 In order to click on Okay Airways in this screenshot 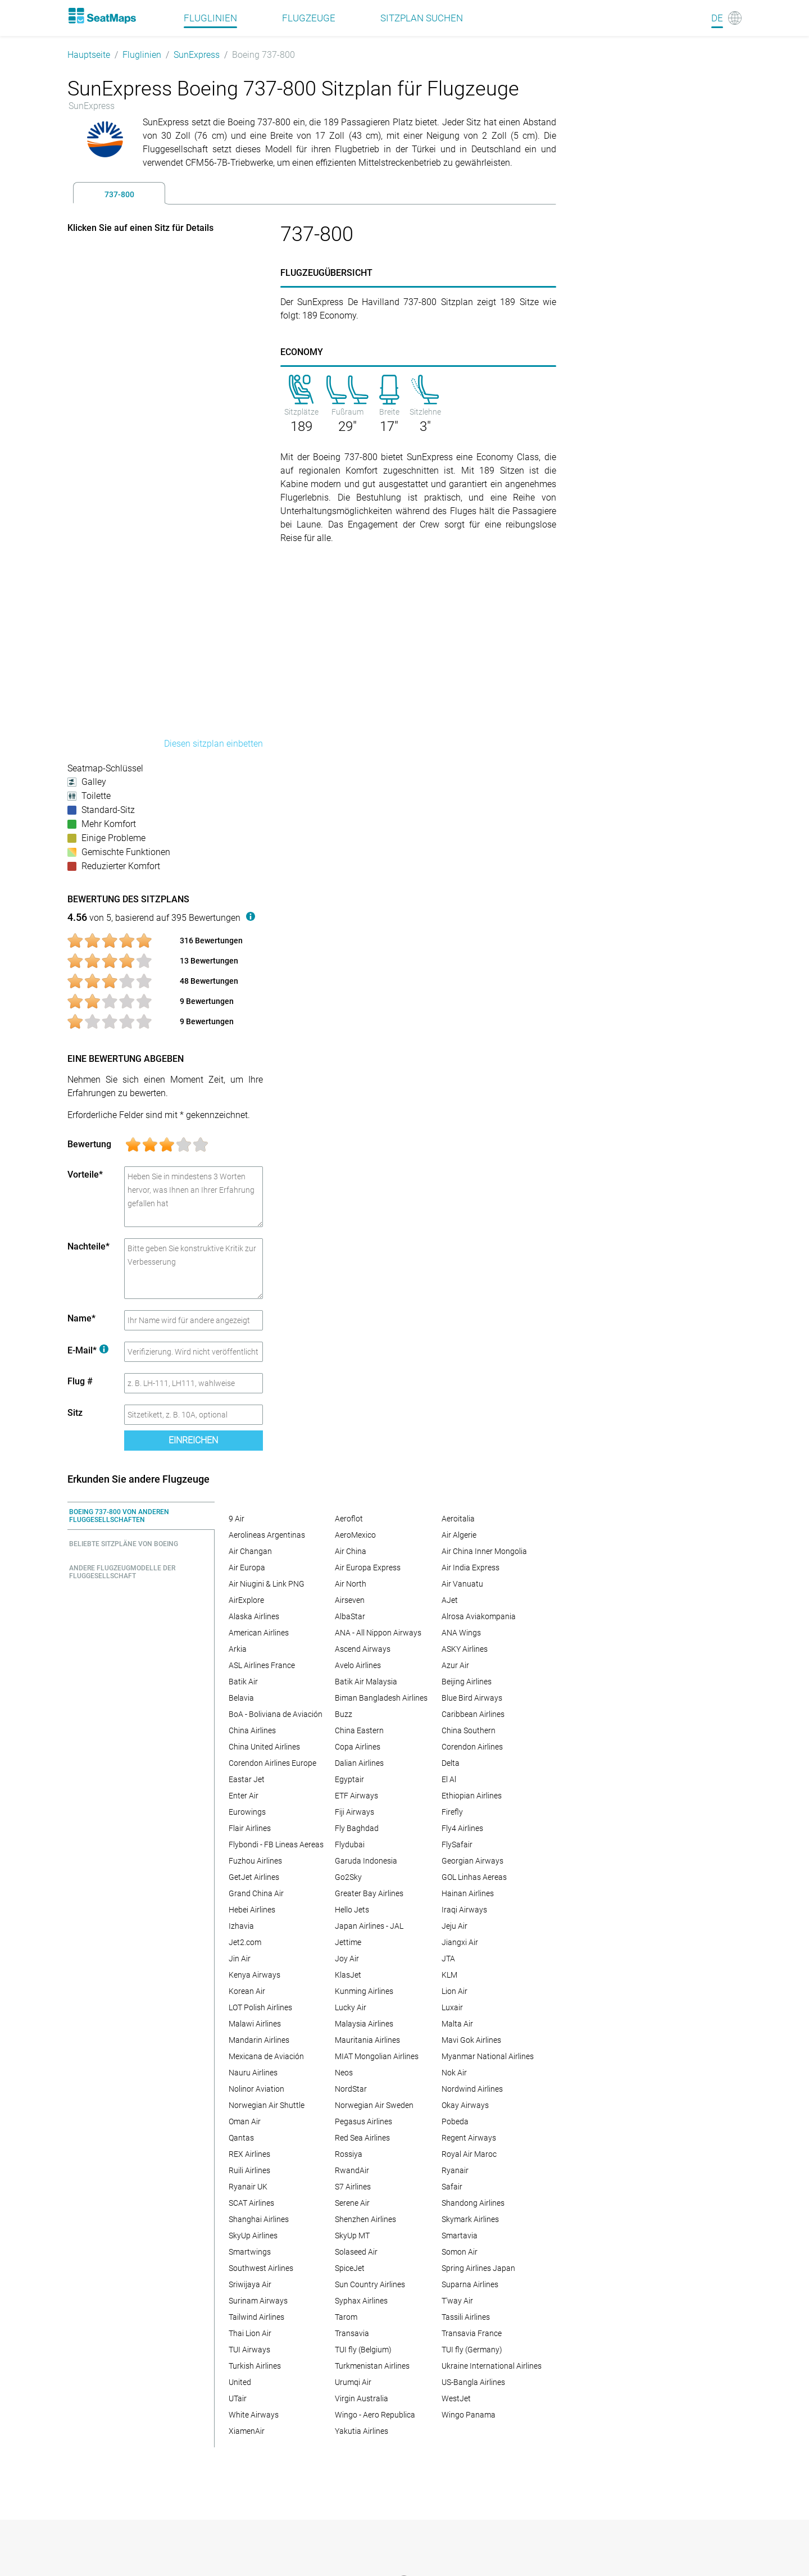, I will do `click(465, 2105)`.